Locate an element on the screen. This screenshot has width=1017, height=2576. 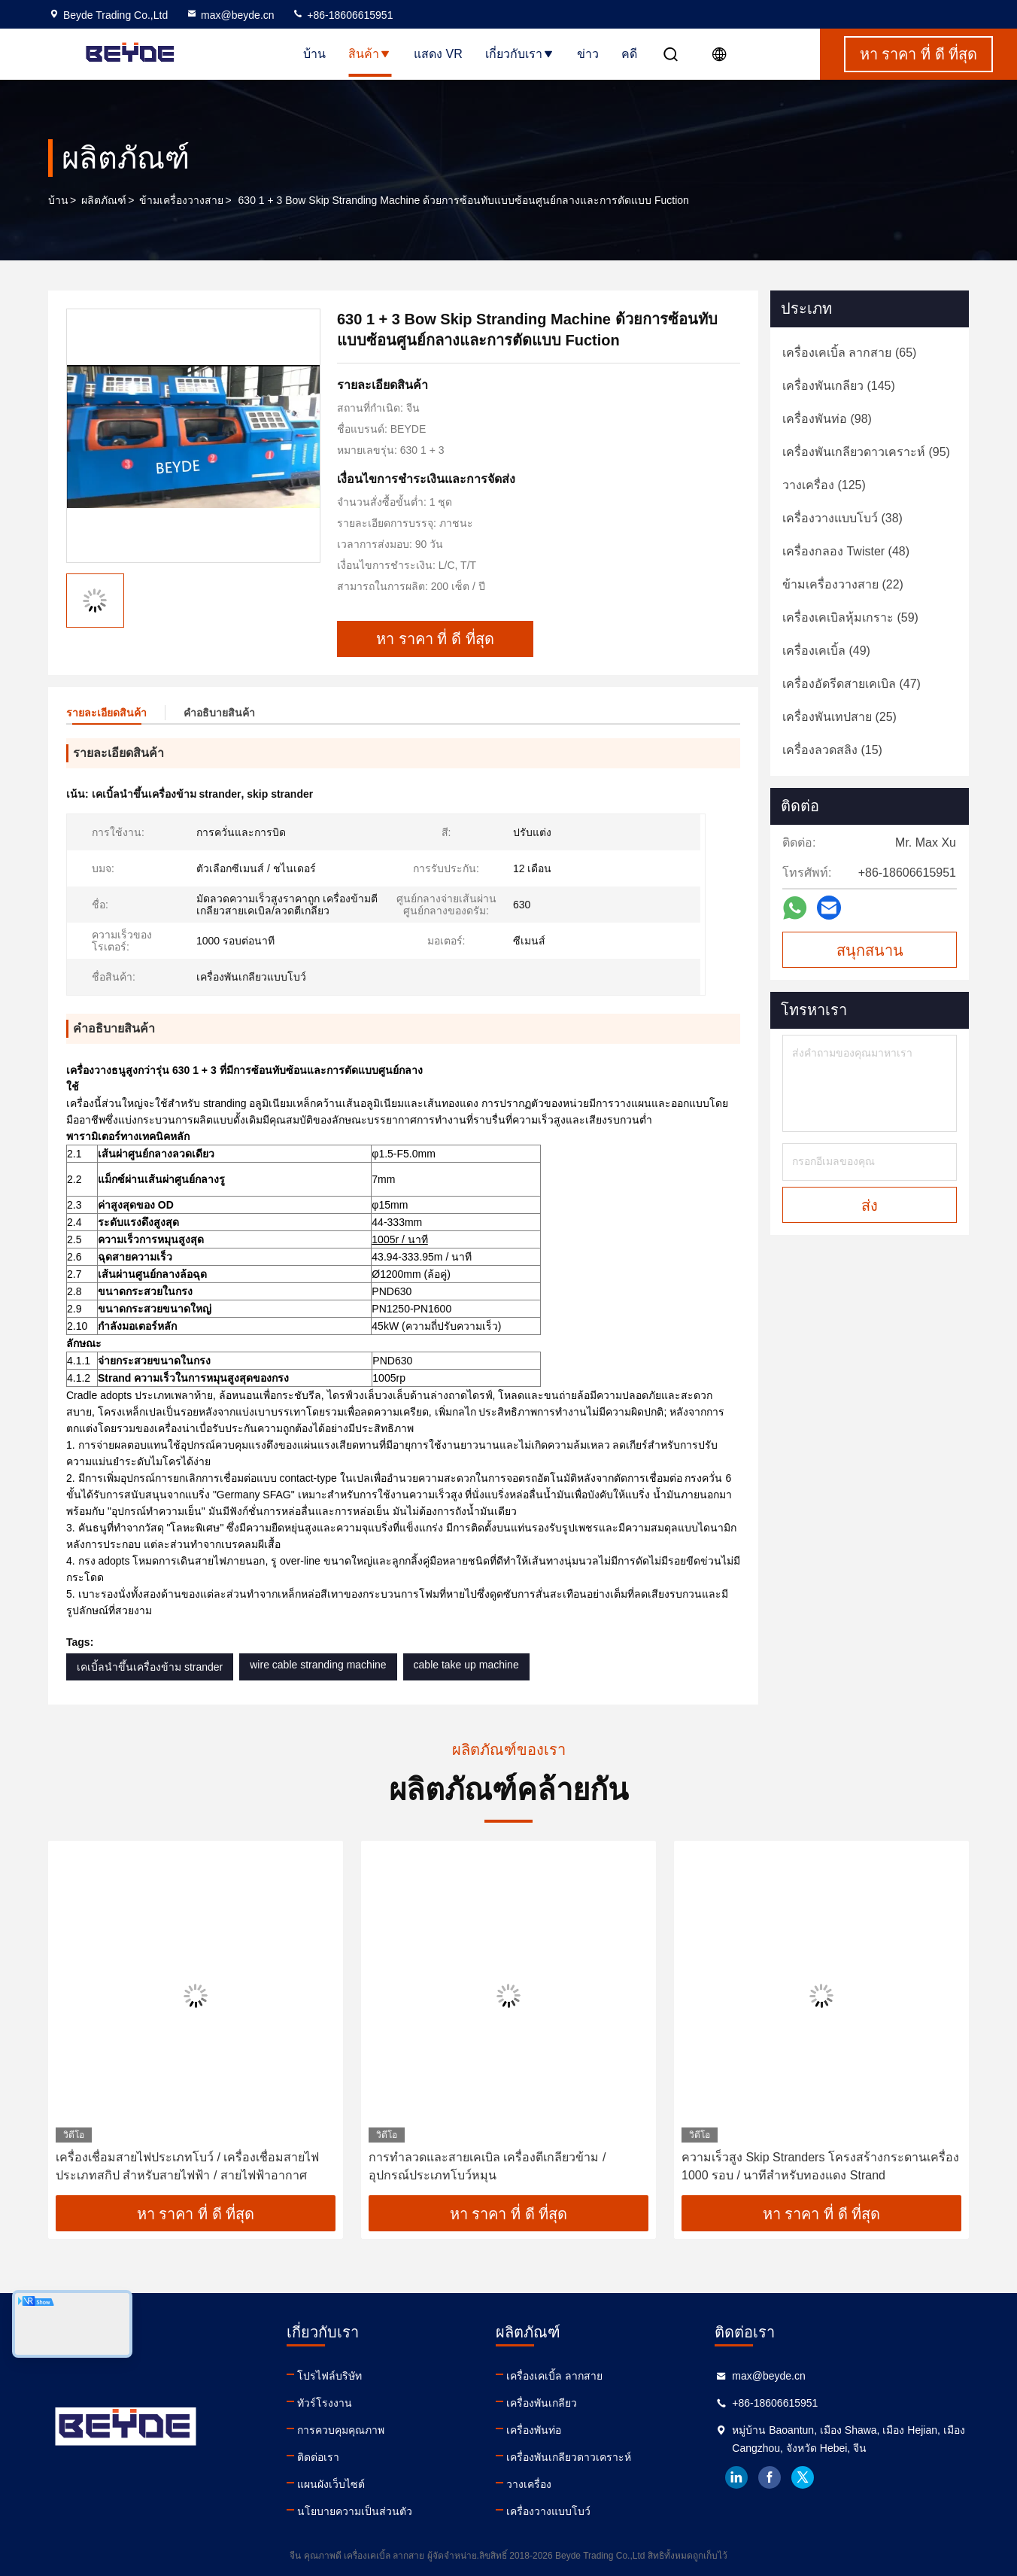
(59) is located at coordinates (850, 617).